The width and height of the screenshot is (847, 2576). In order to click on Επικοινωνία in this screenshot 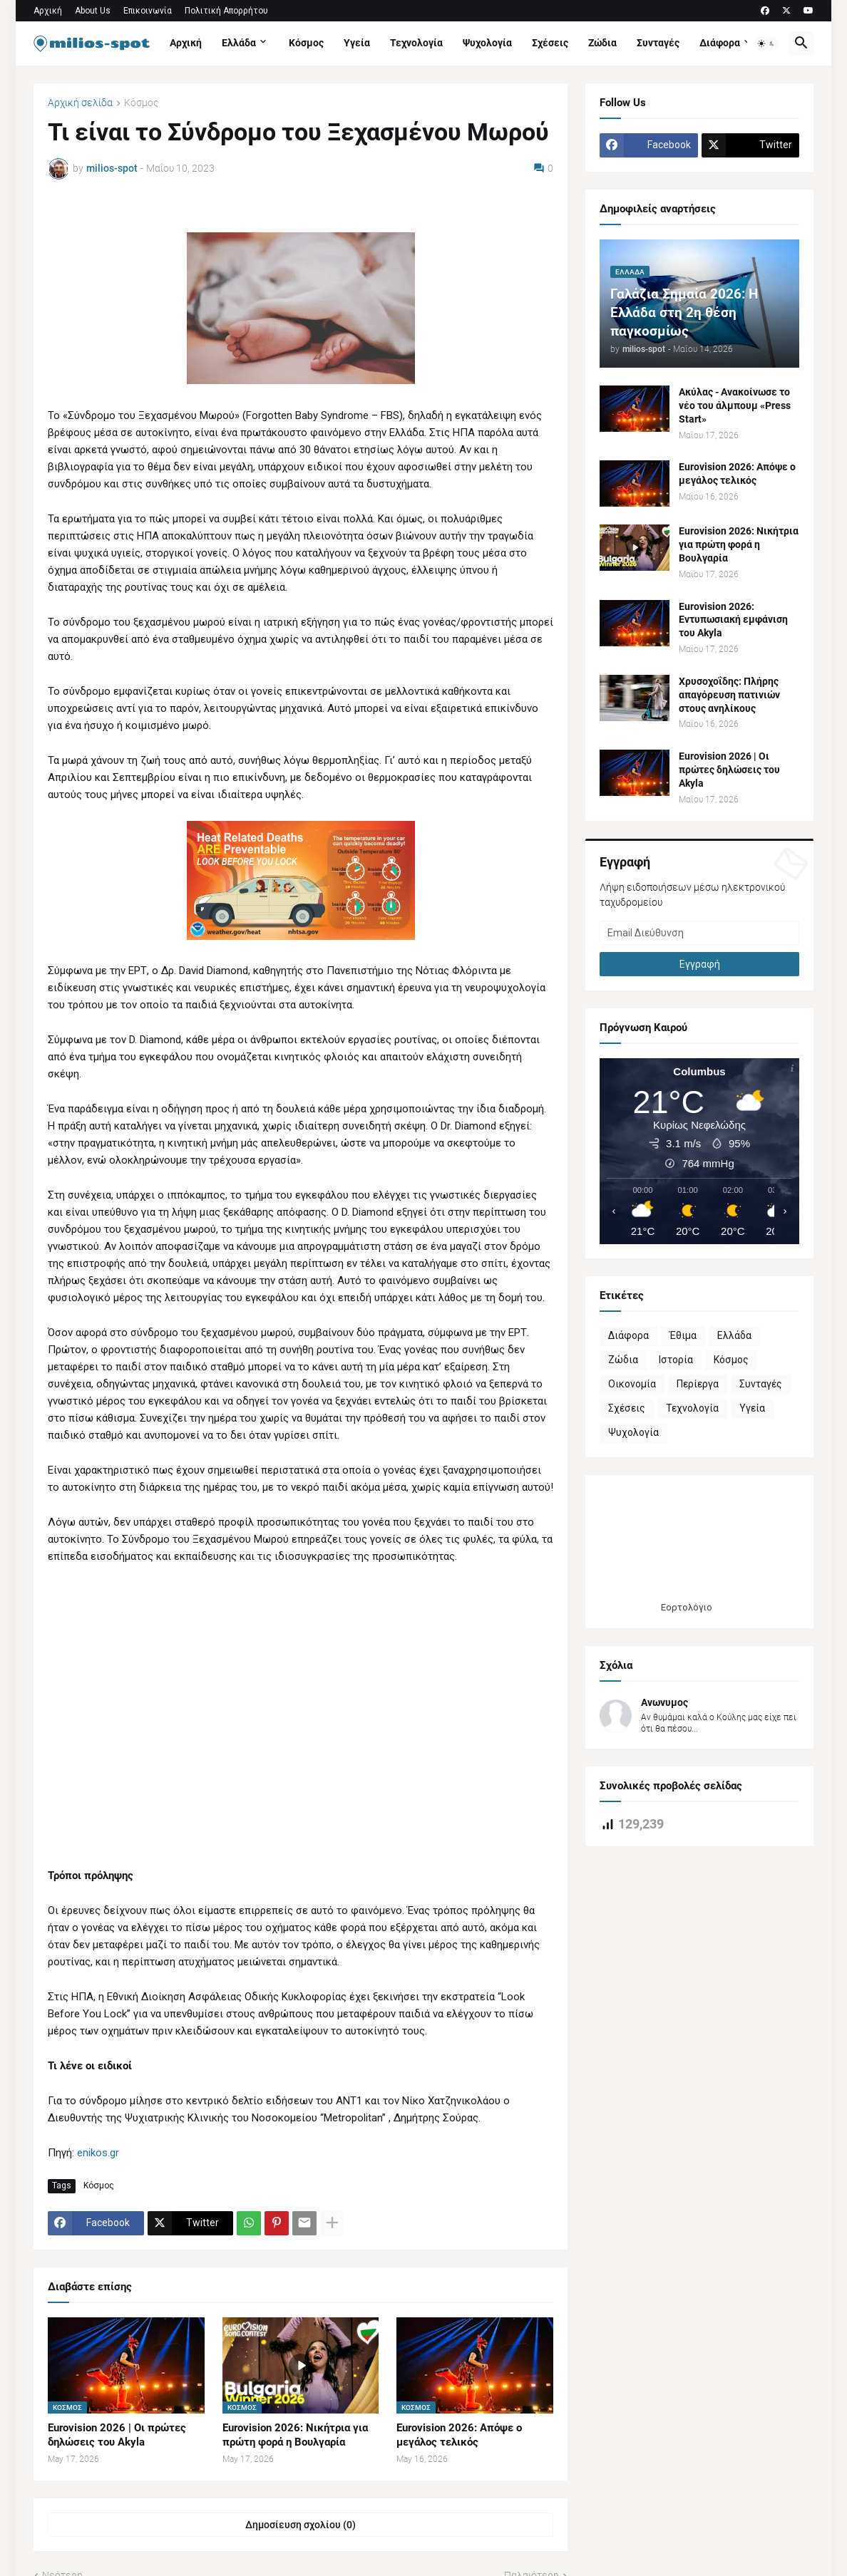, I will do `click(147, 11)`.